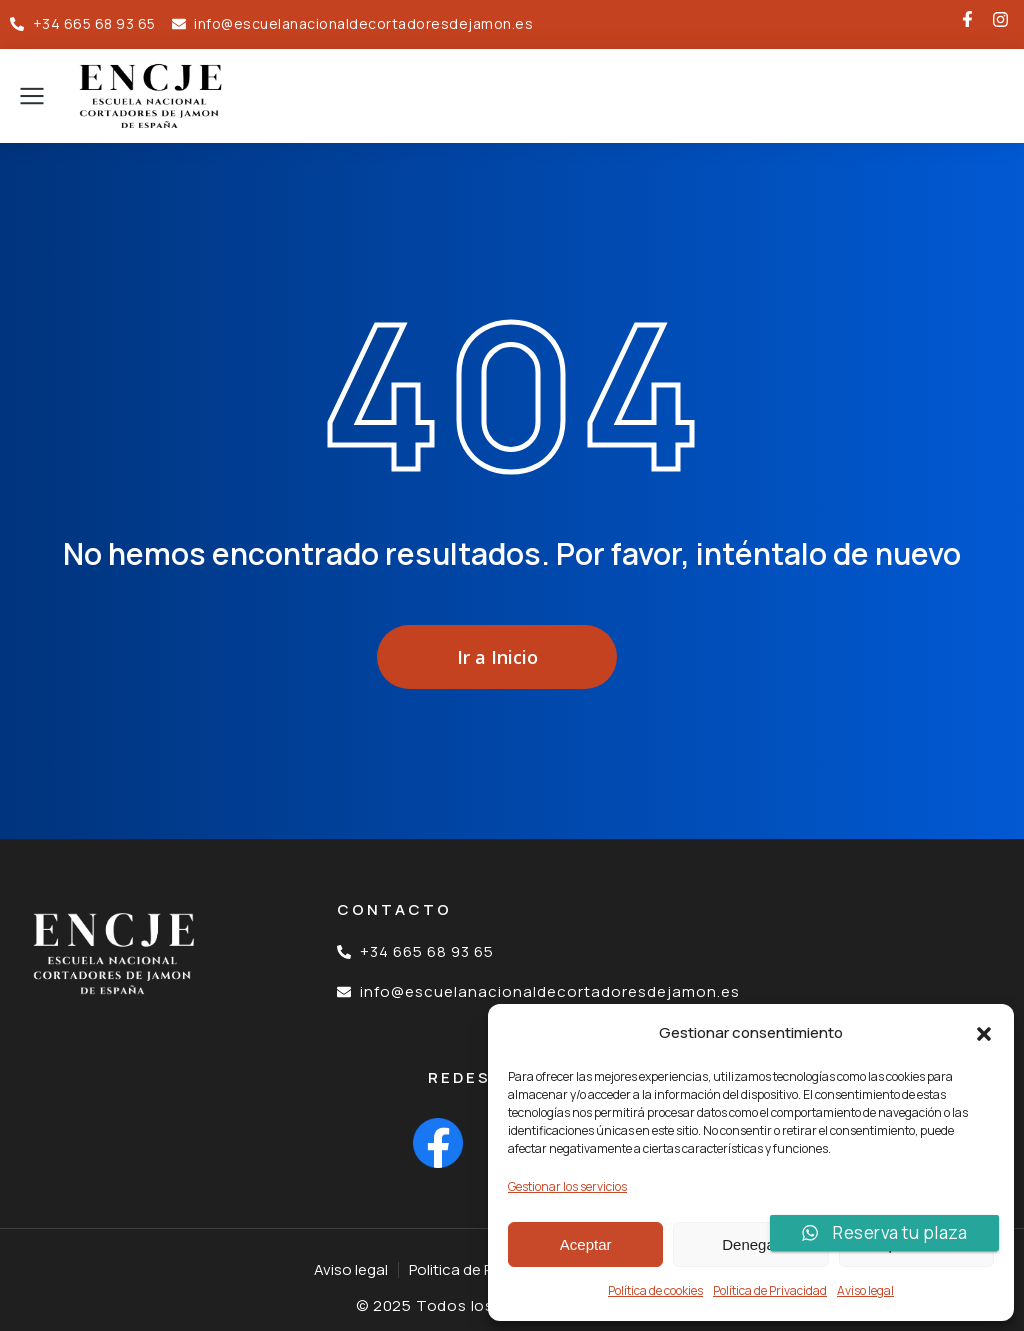 This screenshot has width=1024, height=1331. I want to click on Aceptar, so click(586, 1244).